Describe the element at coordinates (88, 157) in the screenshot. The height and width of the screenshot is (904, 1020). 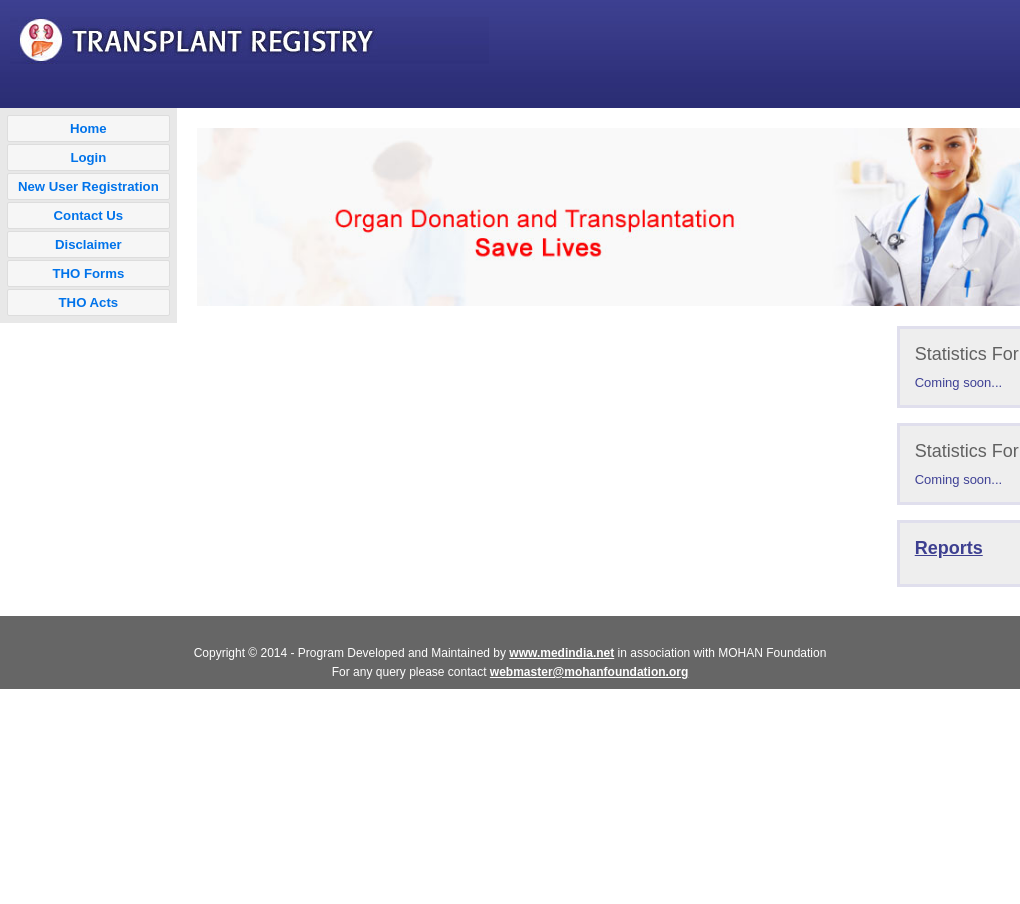
I see `Login` at that location.